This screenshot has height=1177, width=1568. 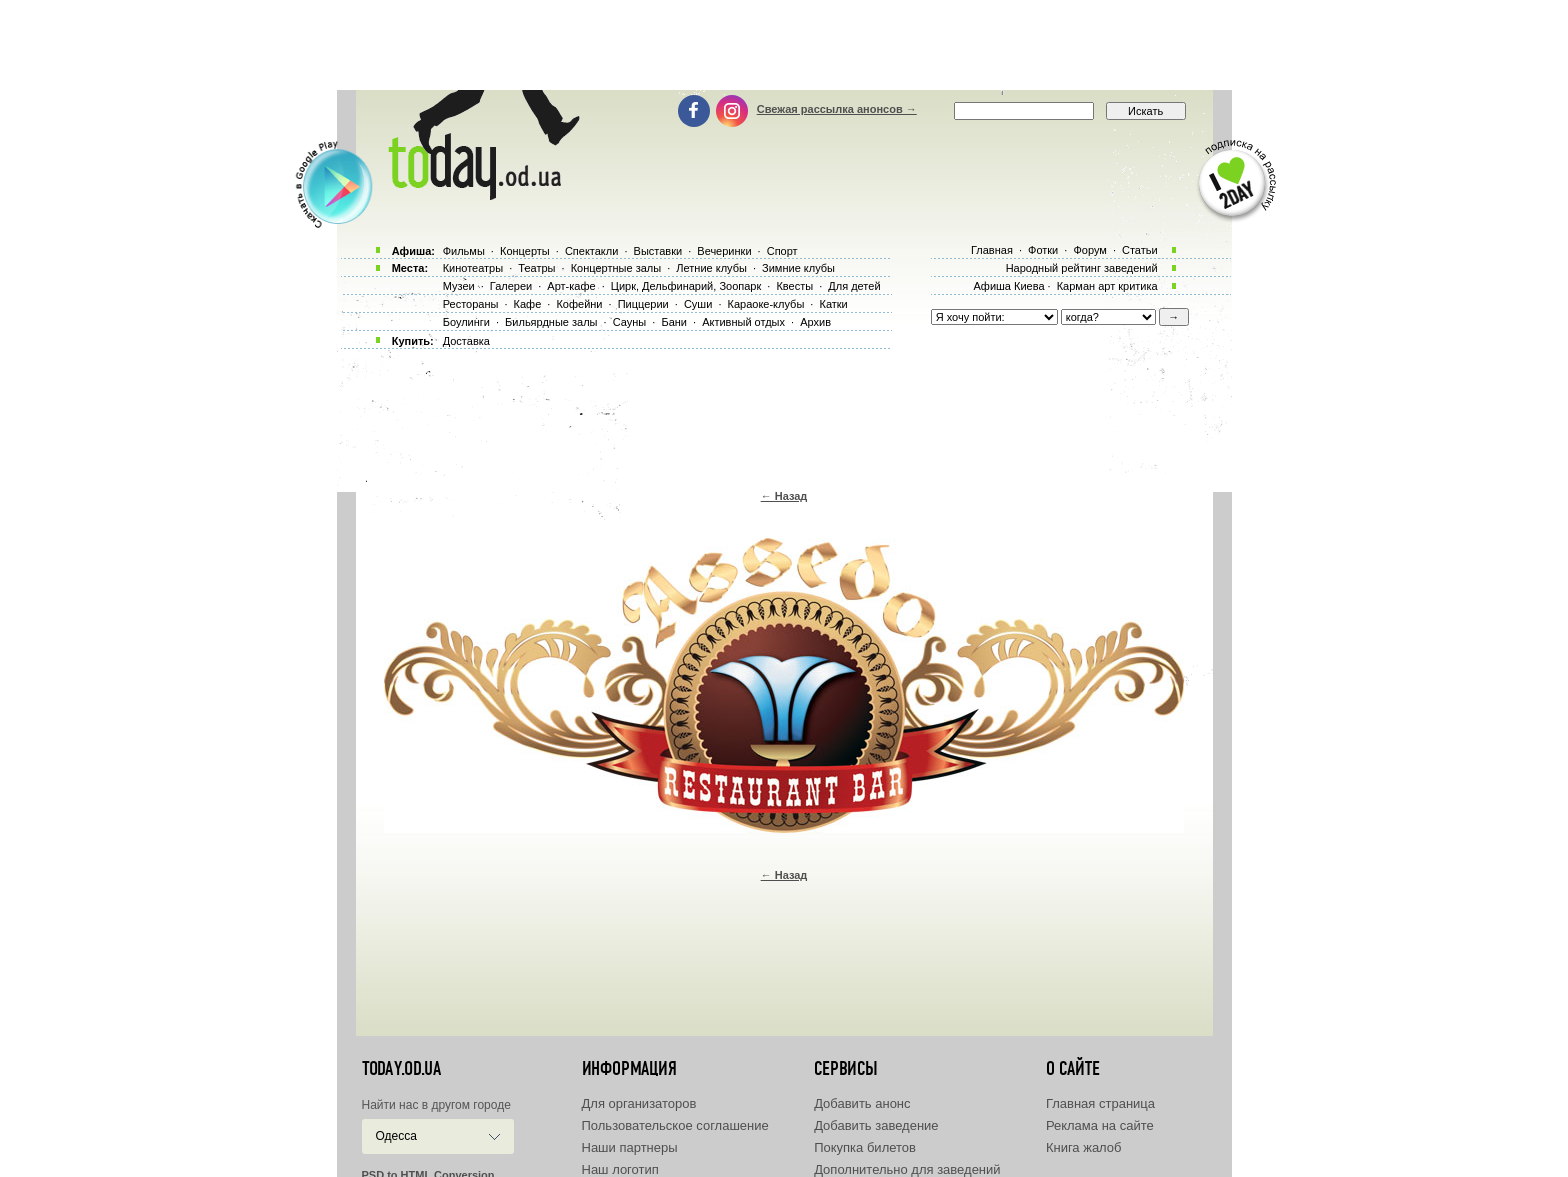 I want to click on Книга жалоб, so click(x=1084, y=1147).